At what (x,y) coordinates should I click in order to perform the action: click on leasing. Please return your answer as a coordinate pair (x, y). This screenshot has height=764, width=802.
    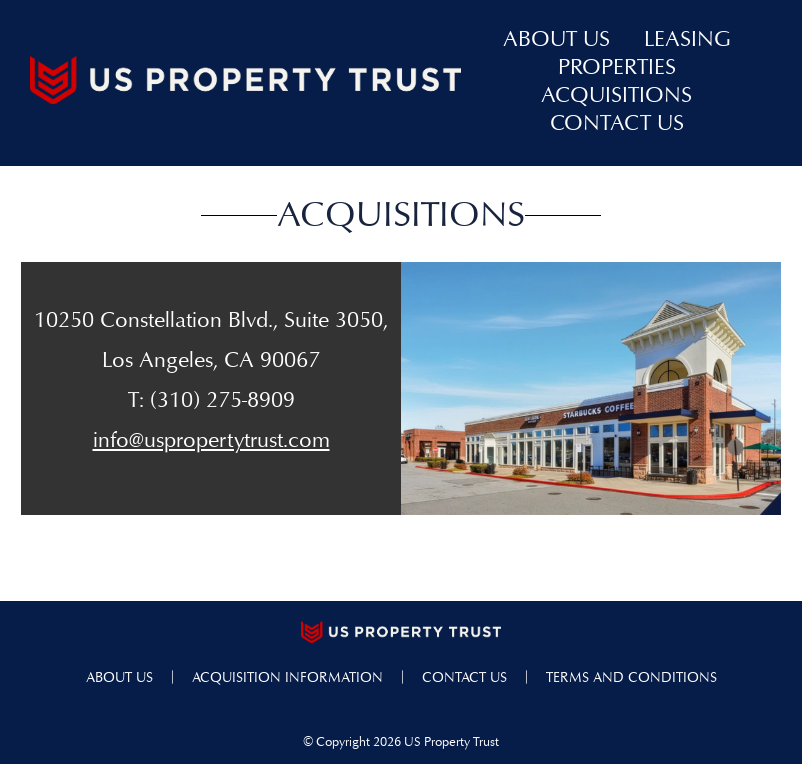
    Looking at the image, I should click on (687, 41).